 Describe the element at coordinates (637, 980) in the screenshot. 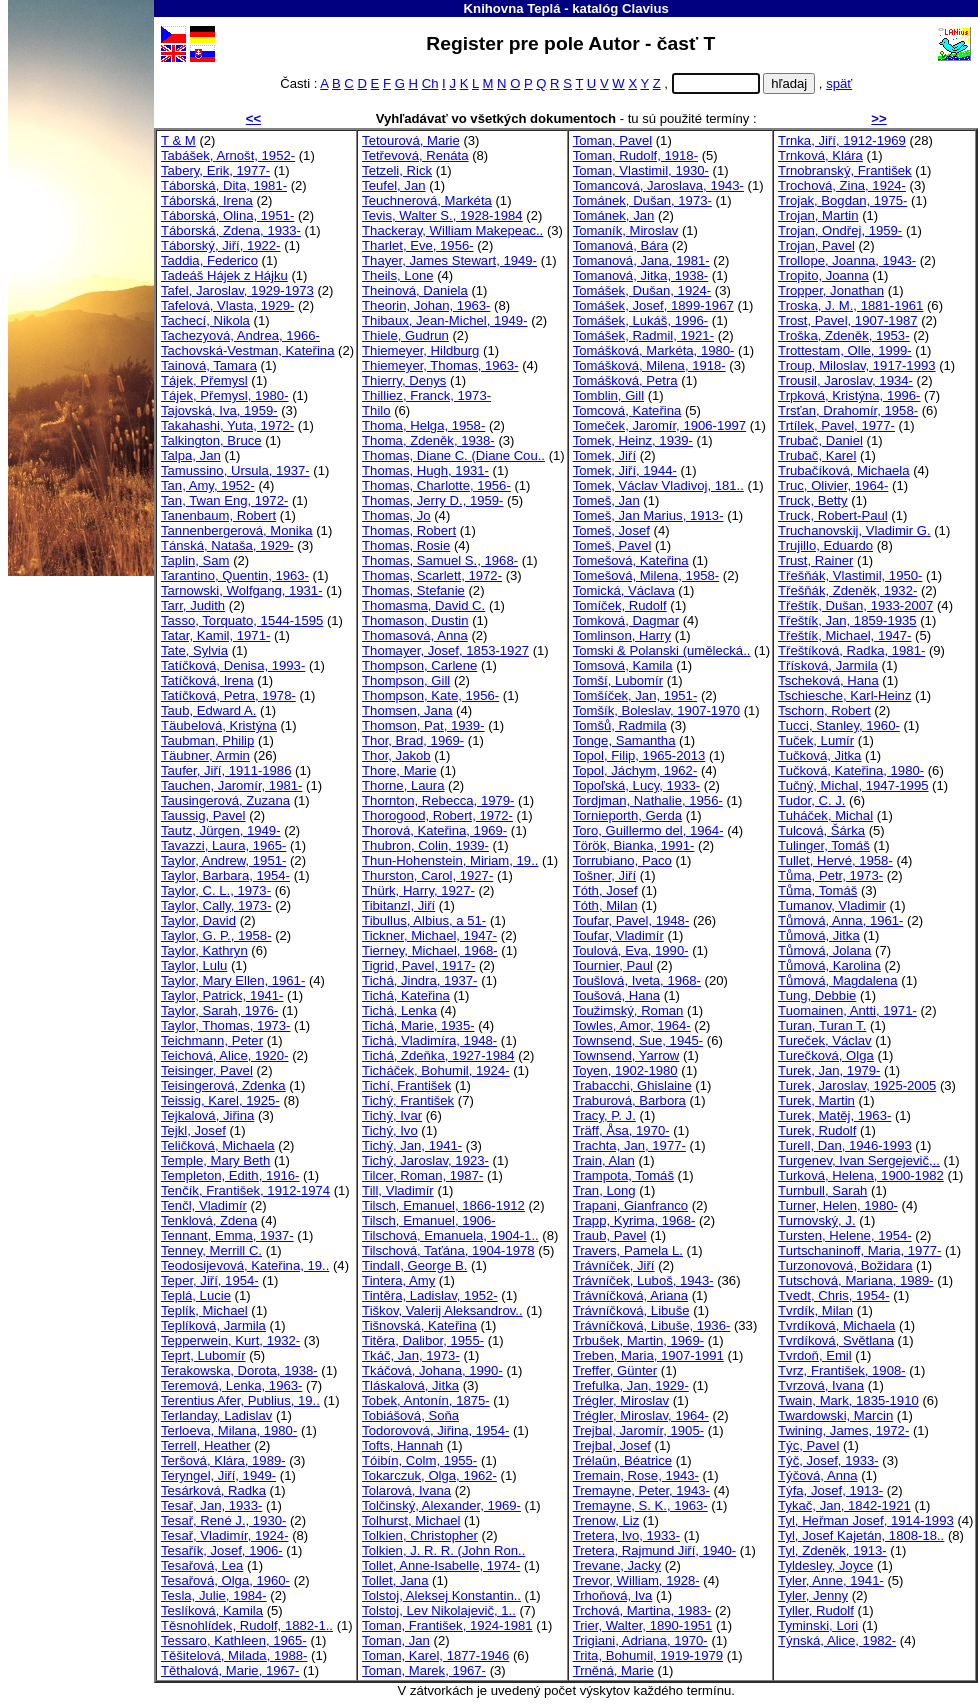

I see `Toušlová, Iveta, 1968-` at that location.